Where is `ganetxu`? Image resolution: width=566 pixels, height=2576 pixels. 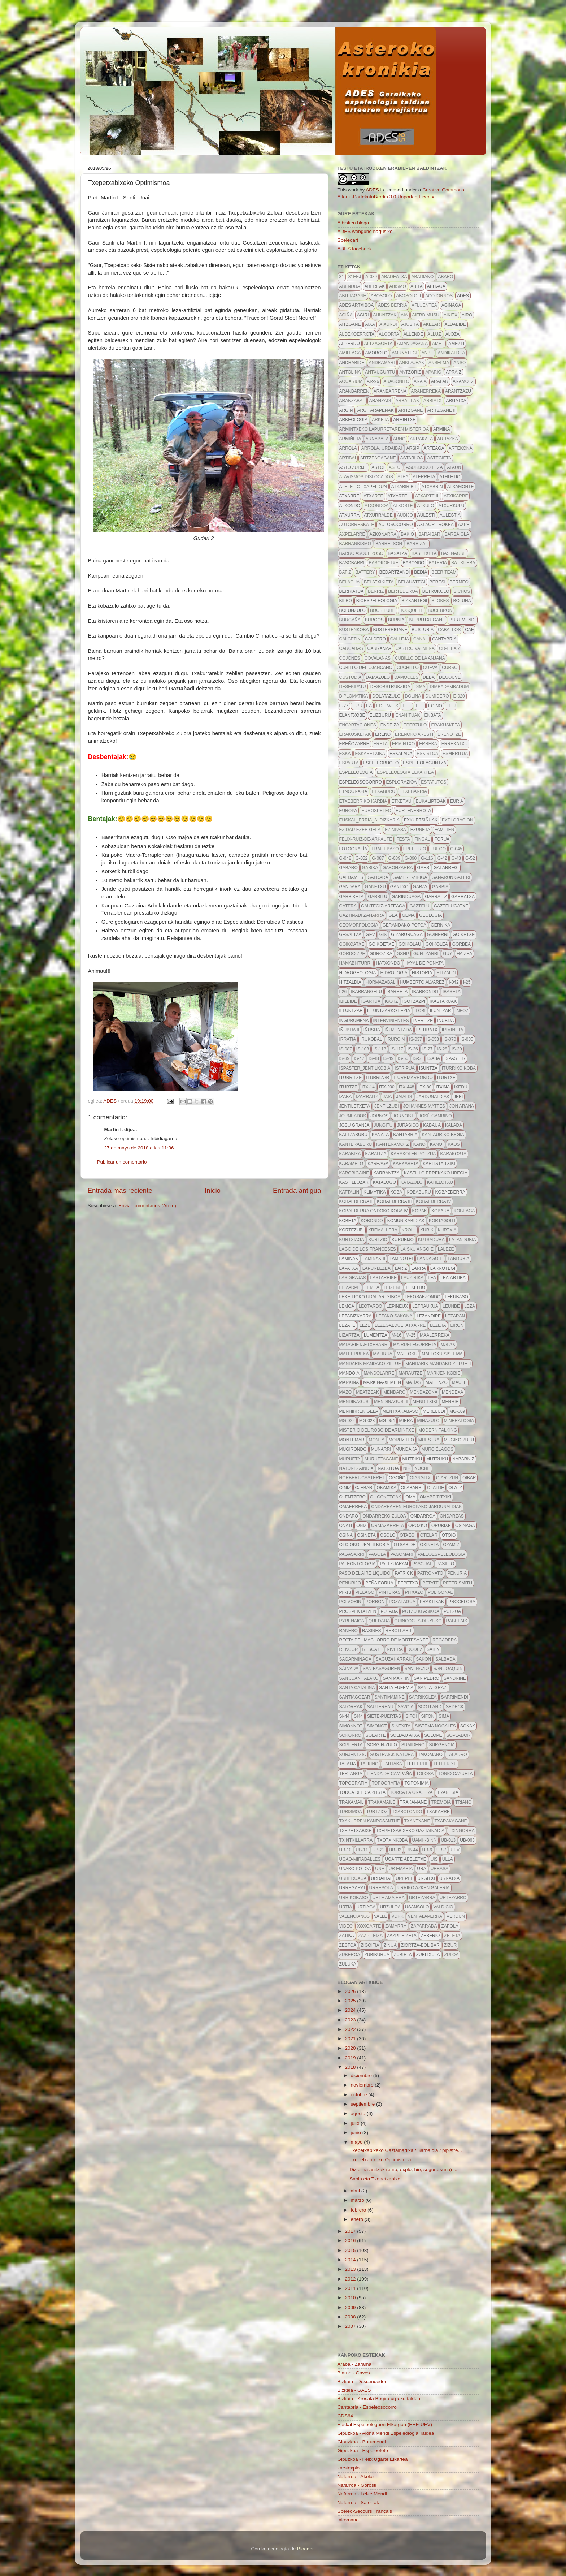 ganetxu is located at coordinates (375, 886).